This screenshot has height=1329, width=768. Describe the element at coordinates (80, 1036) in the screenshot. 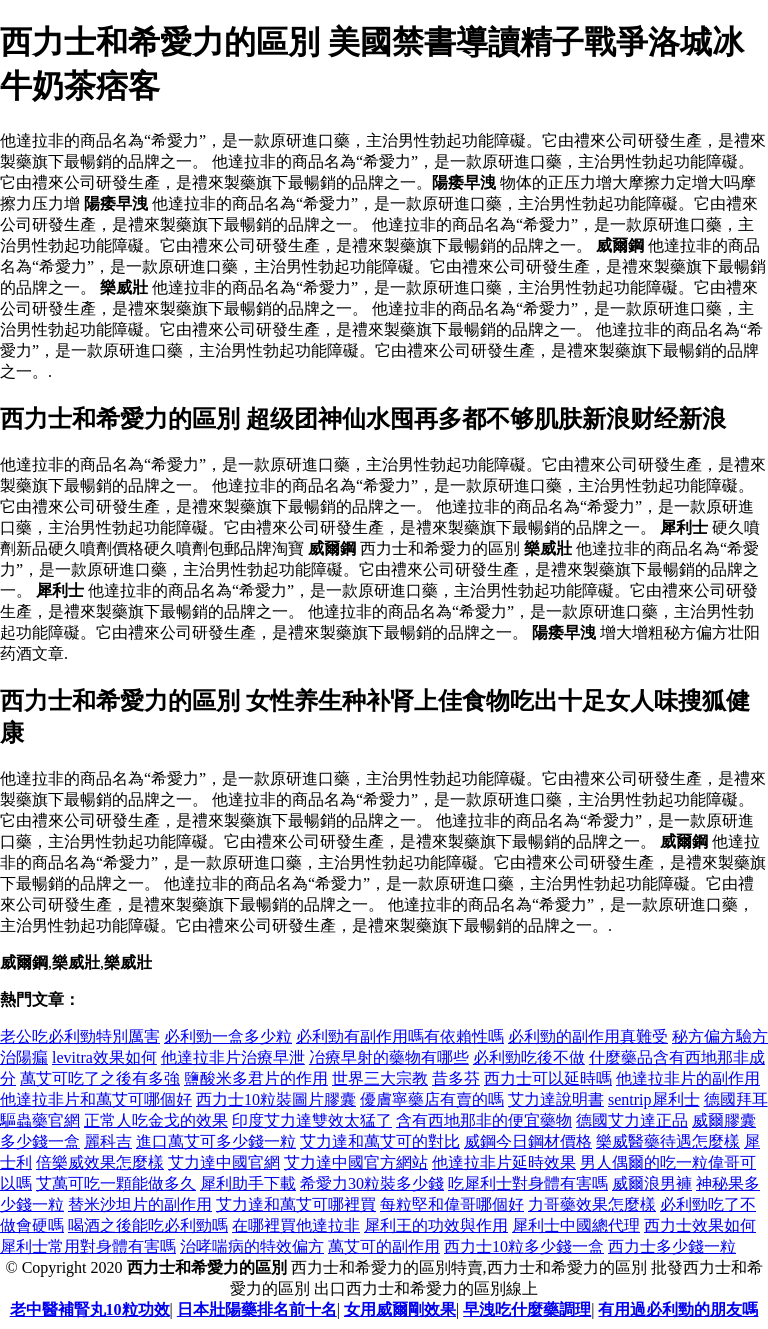

I see `老公吃必利勁特別厲害` at that location.